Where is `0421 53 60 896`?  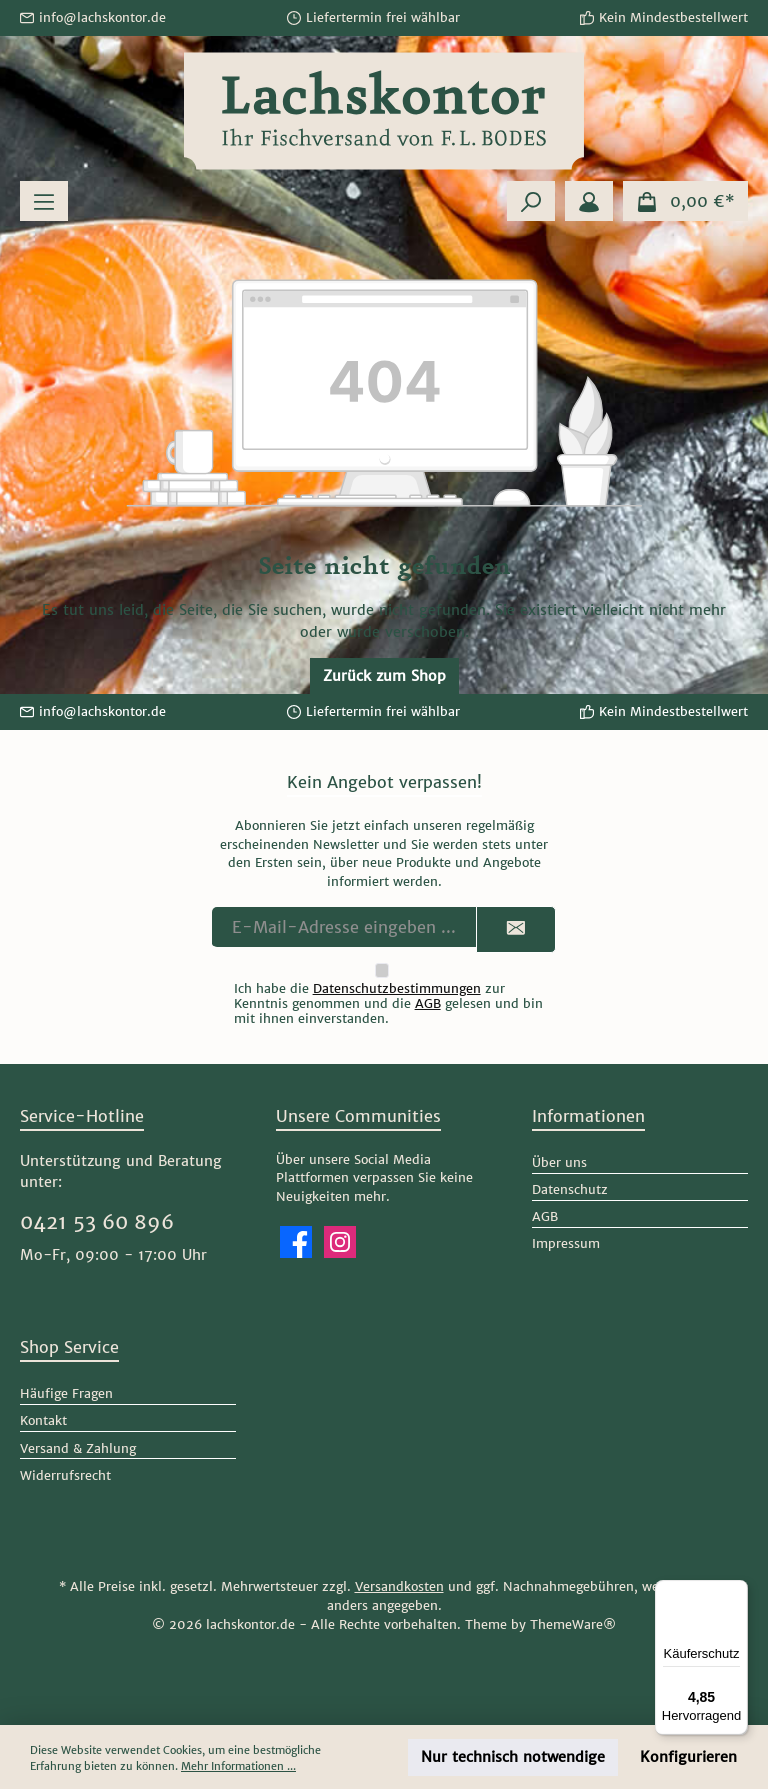
0421 53 60 896 is located at coordinates (97, 1222).